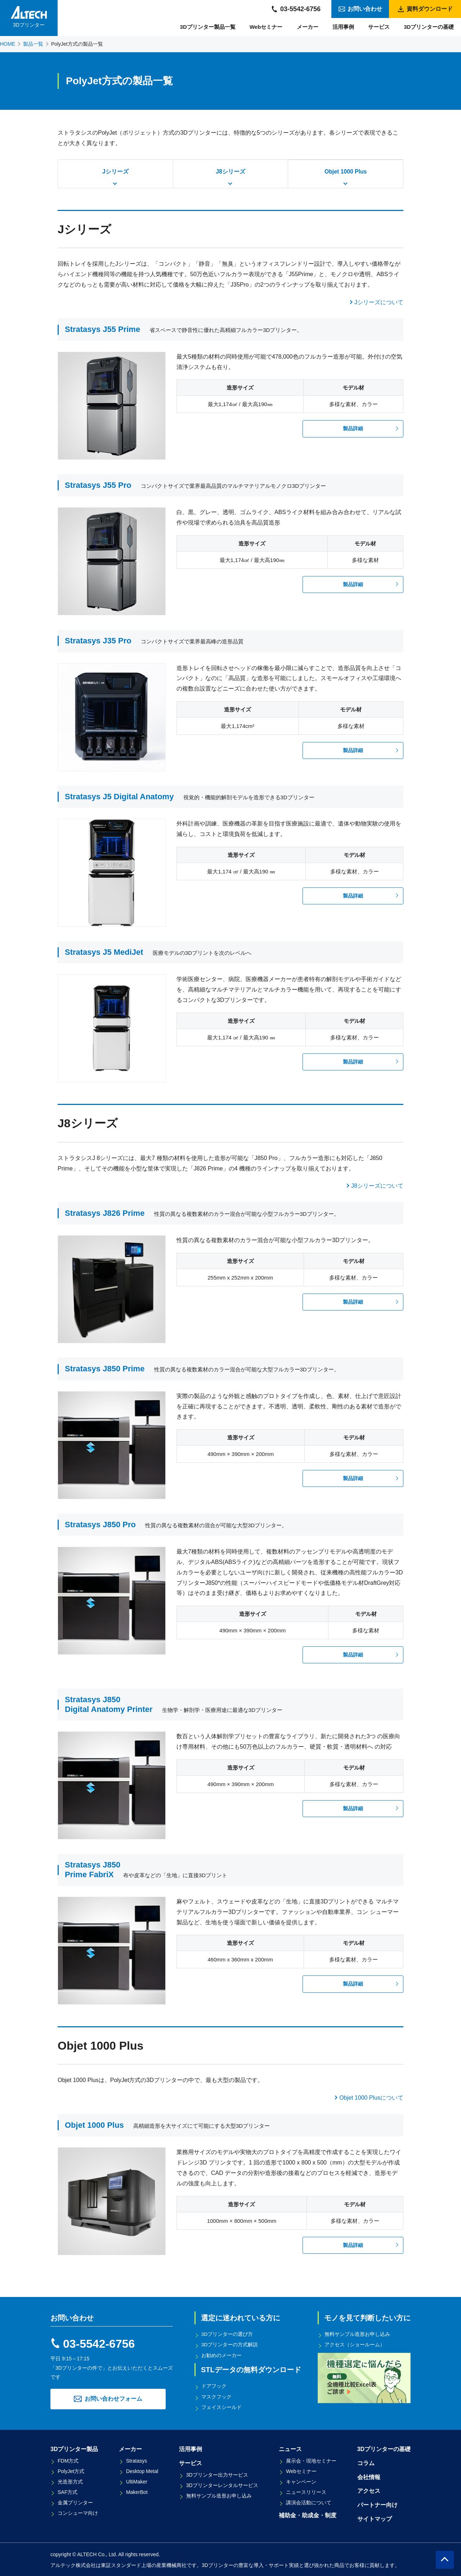  I want to click on フェイスシールド, so click(222, 2406).